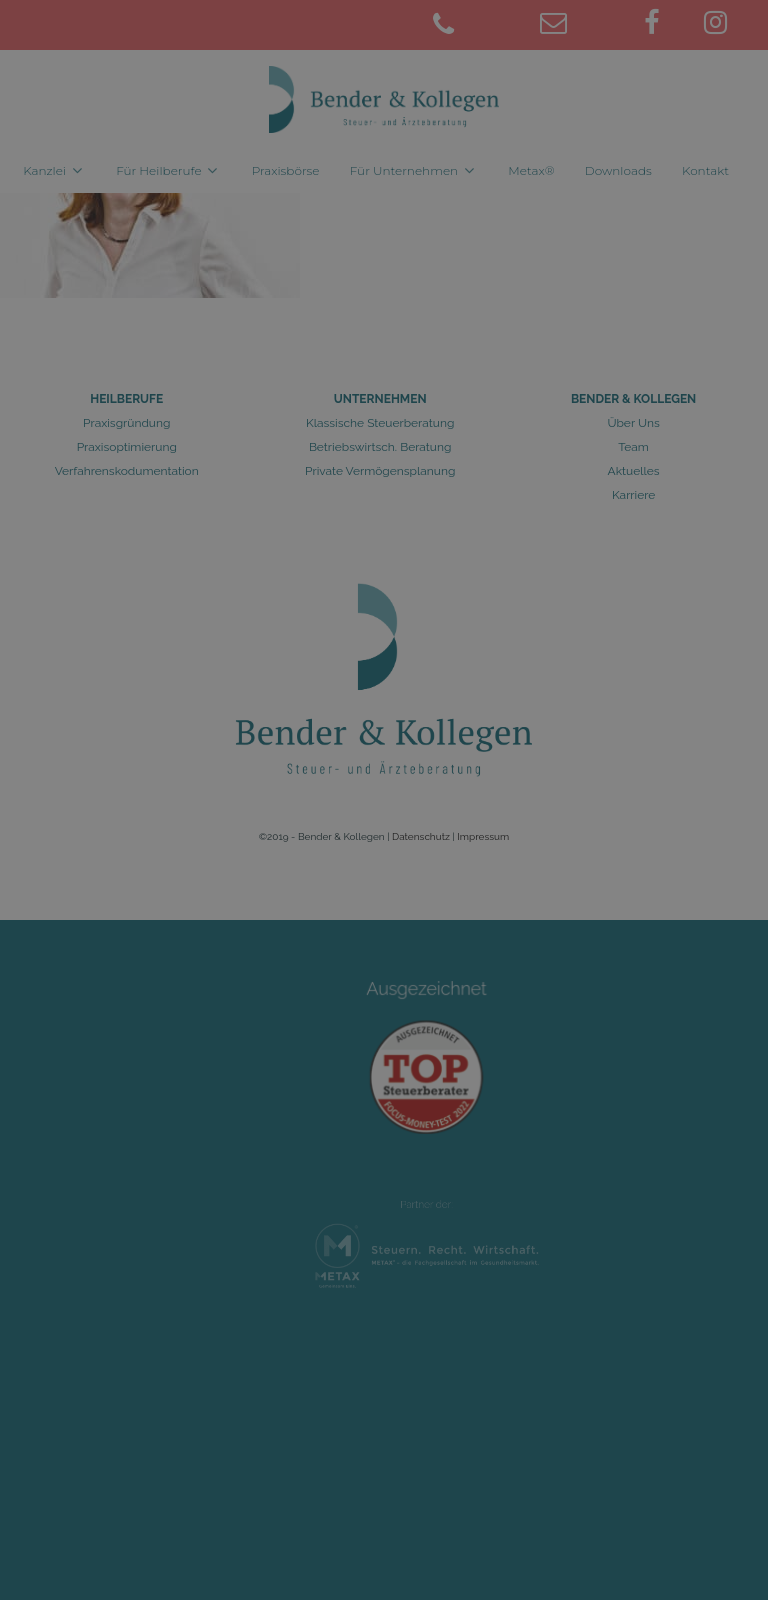 This screenshot has width=768, height=1600. What do you see at coordinates (380, 471) in the screenshot?
I see `Private Vermögensplanung` at bounding box center [380, 471].